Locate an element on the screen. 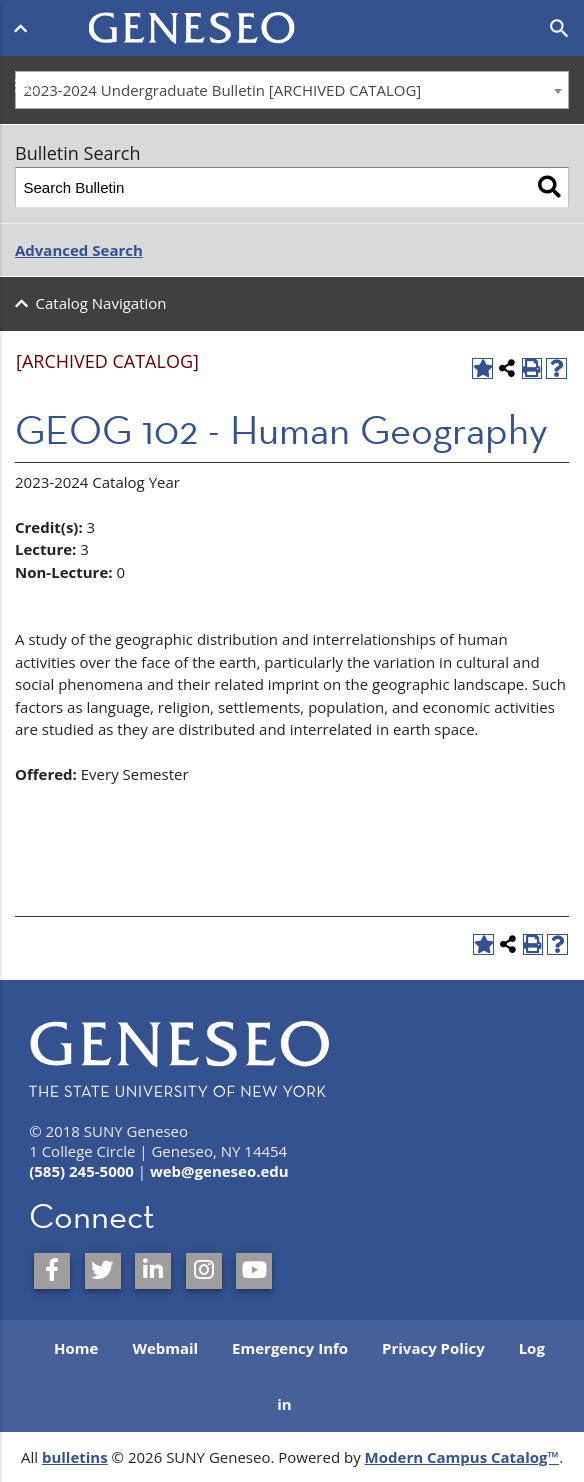 Image resolution: width=584 pixels, height=1482 pixels. Modern Campus Catalog™ is located at coordinates (462, 1457).